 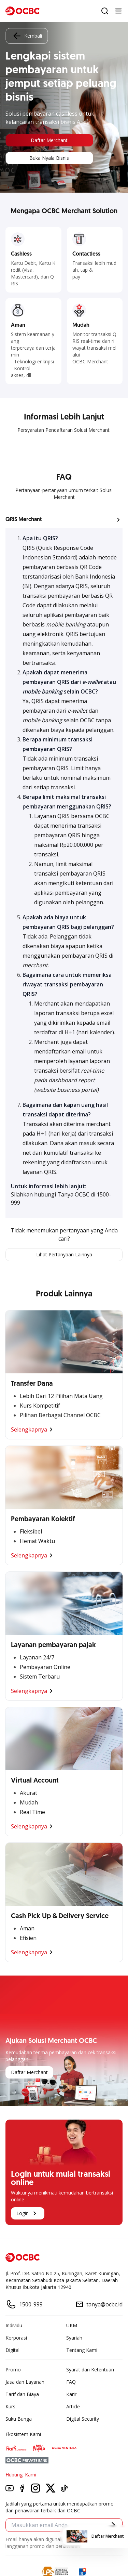 I want to click on Kurs, so click(x=10, y=2406).